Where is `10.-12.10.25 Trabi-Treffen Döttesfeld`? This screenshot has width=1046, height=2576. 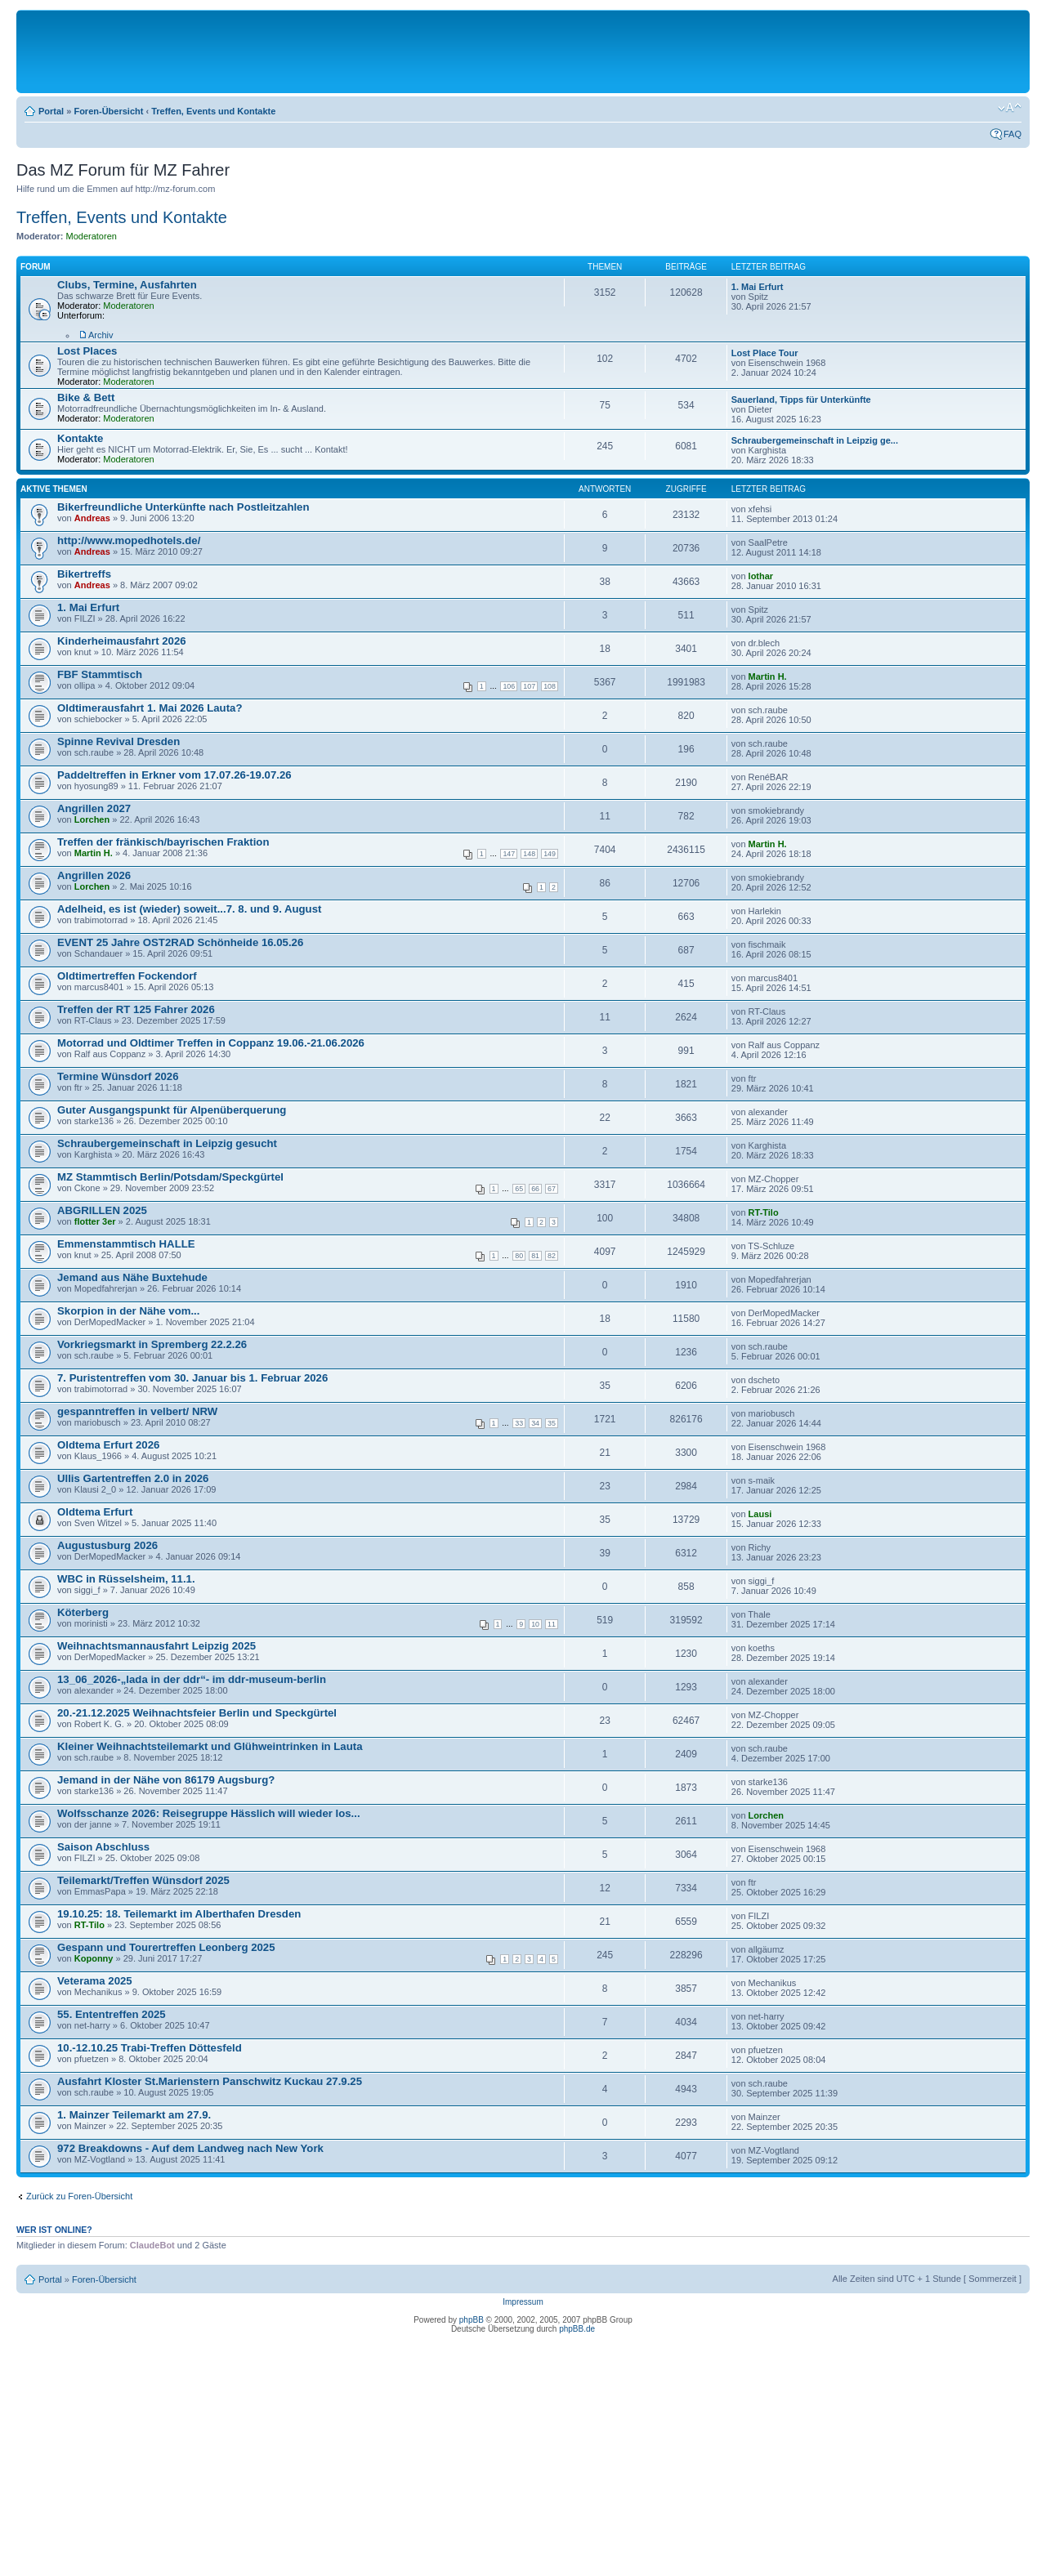 10.-12.10.25 Trabi-Treffen Döttesfeld is located at coordinates (149, 2048).